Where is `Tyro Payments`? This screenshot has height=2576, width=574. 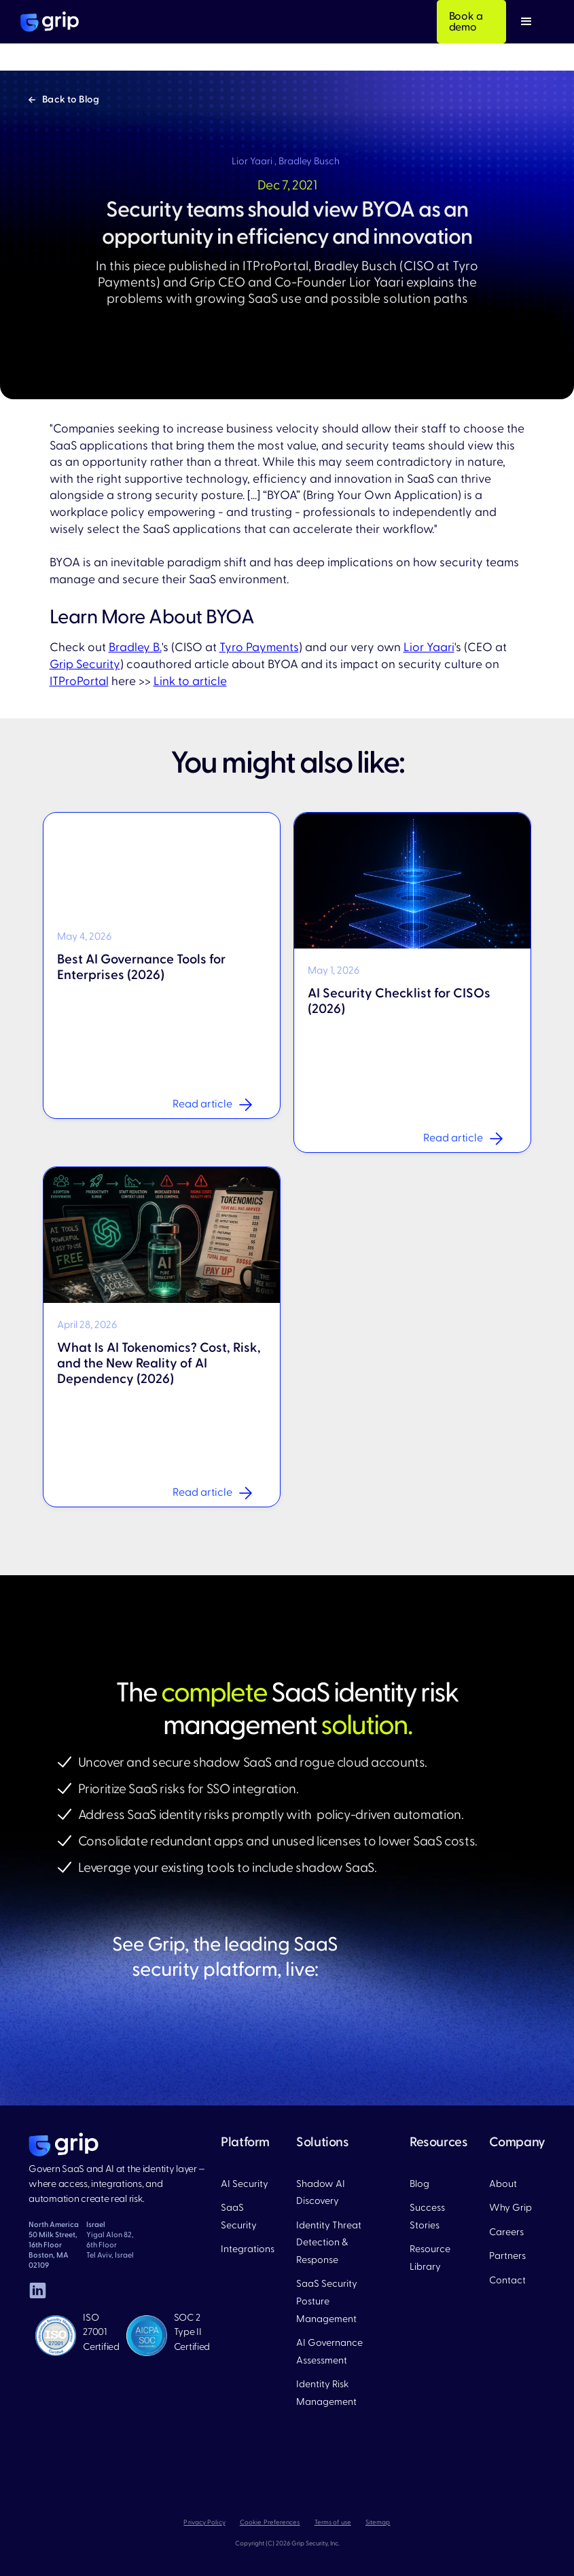
Tyro Payments is located at coordinates (259, 647).